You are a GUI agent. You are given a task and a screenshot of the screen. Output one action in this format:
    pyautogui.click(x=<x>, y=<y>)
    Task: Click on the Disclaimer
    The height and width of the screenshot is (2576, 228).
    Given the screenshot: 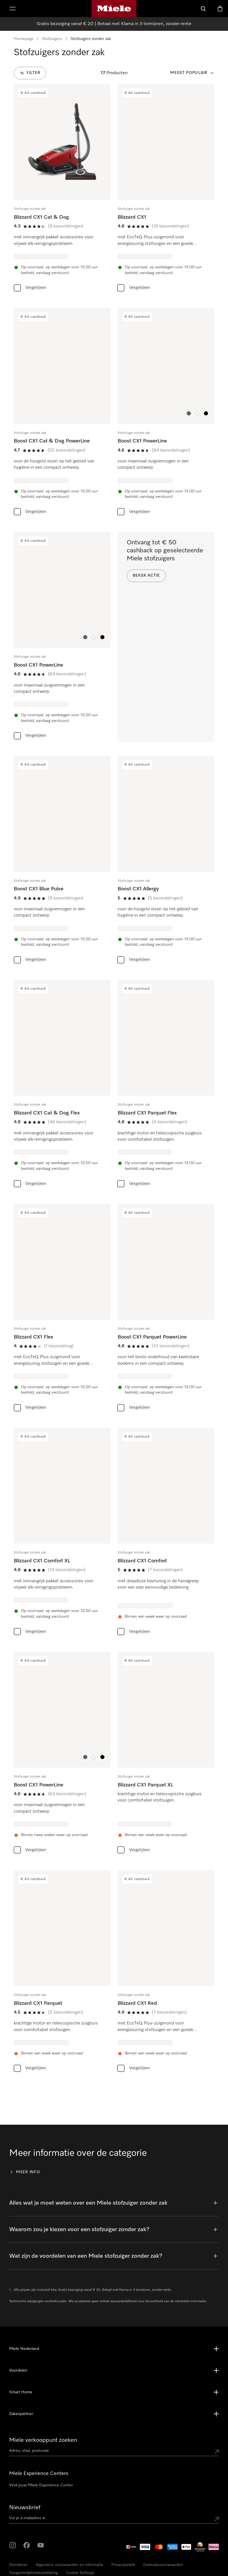 What is the action you would take?
    pyautogui.click(x=18, y=2565)
    